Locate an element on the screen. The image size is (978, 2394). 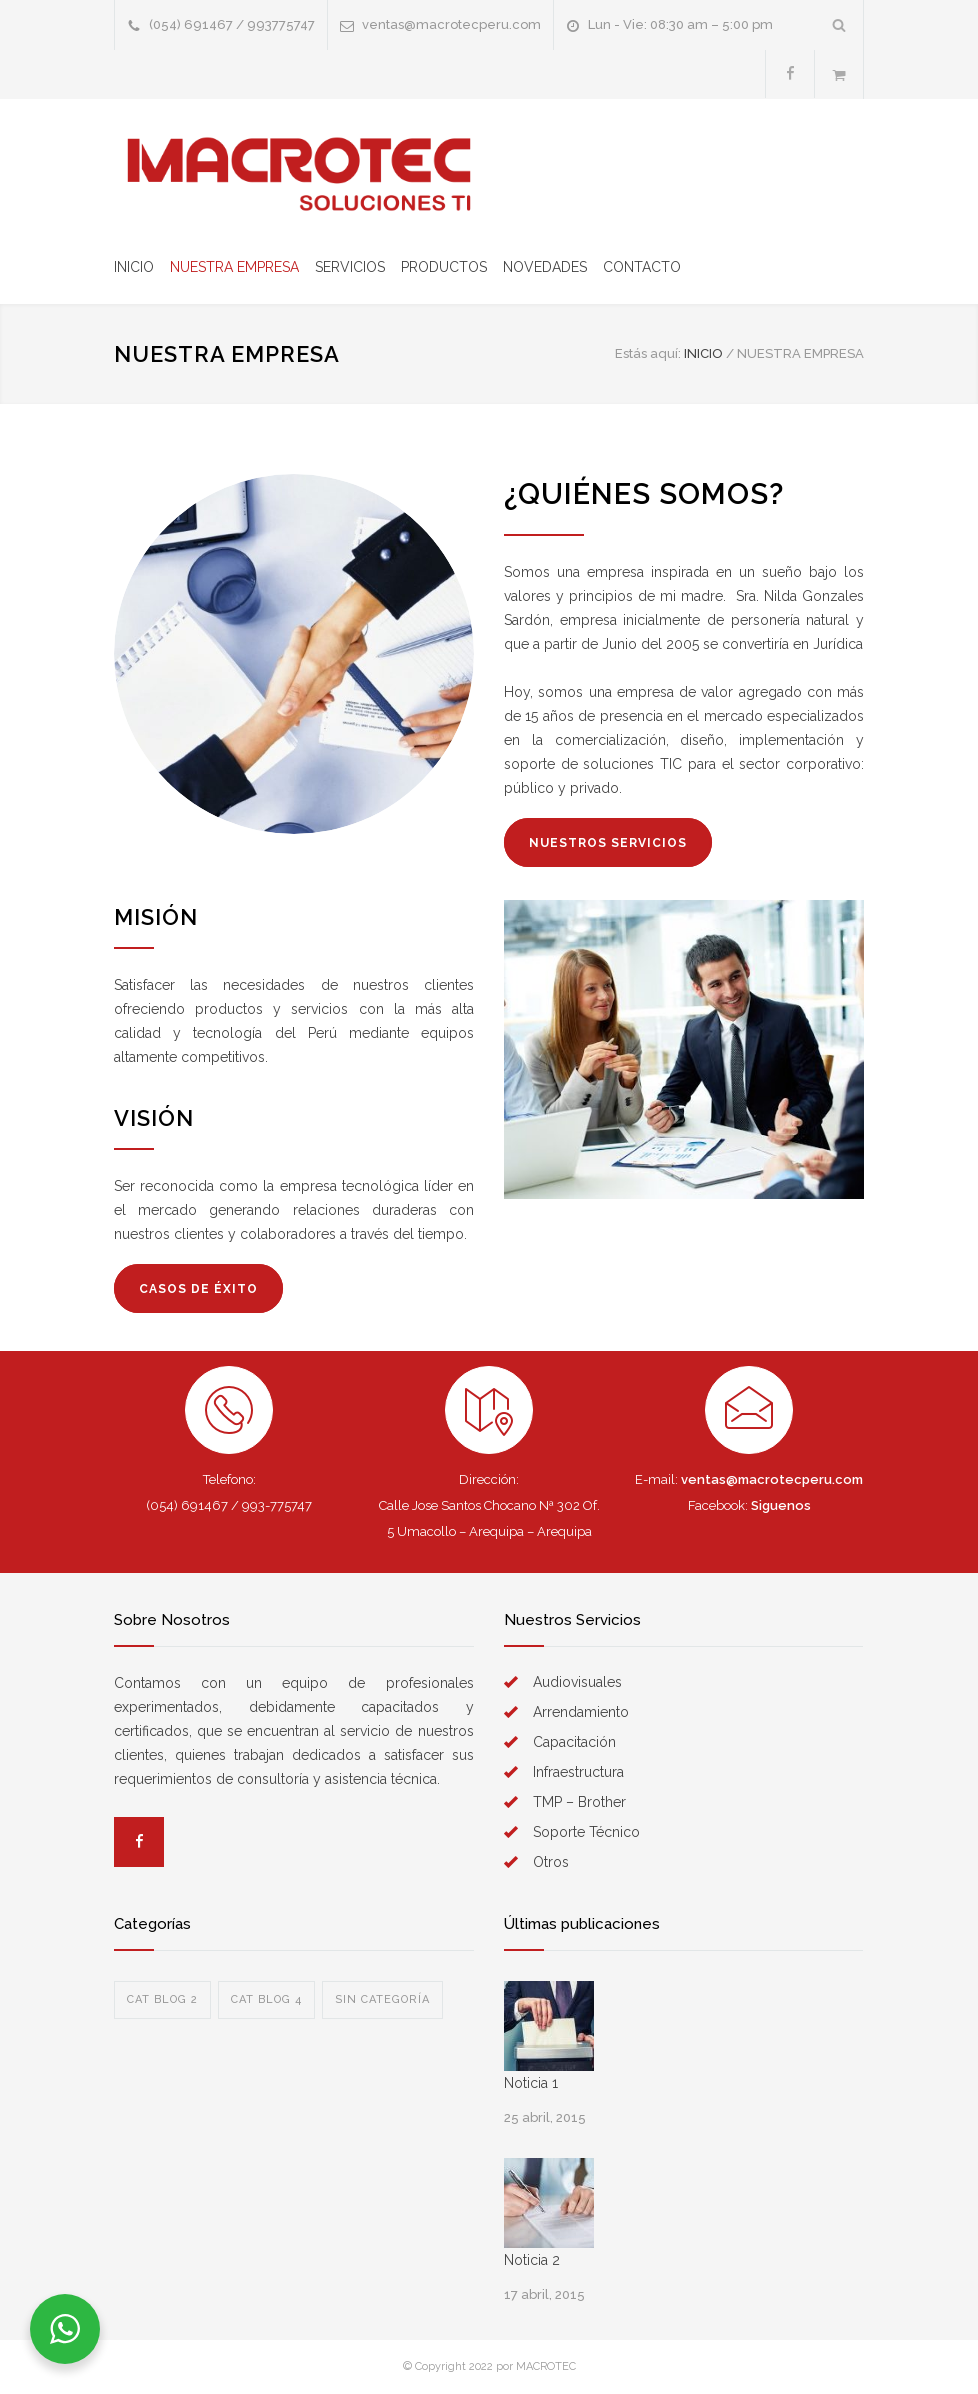
Cat blog 4 is located at coordinates (266, 1999).